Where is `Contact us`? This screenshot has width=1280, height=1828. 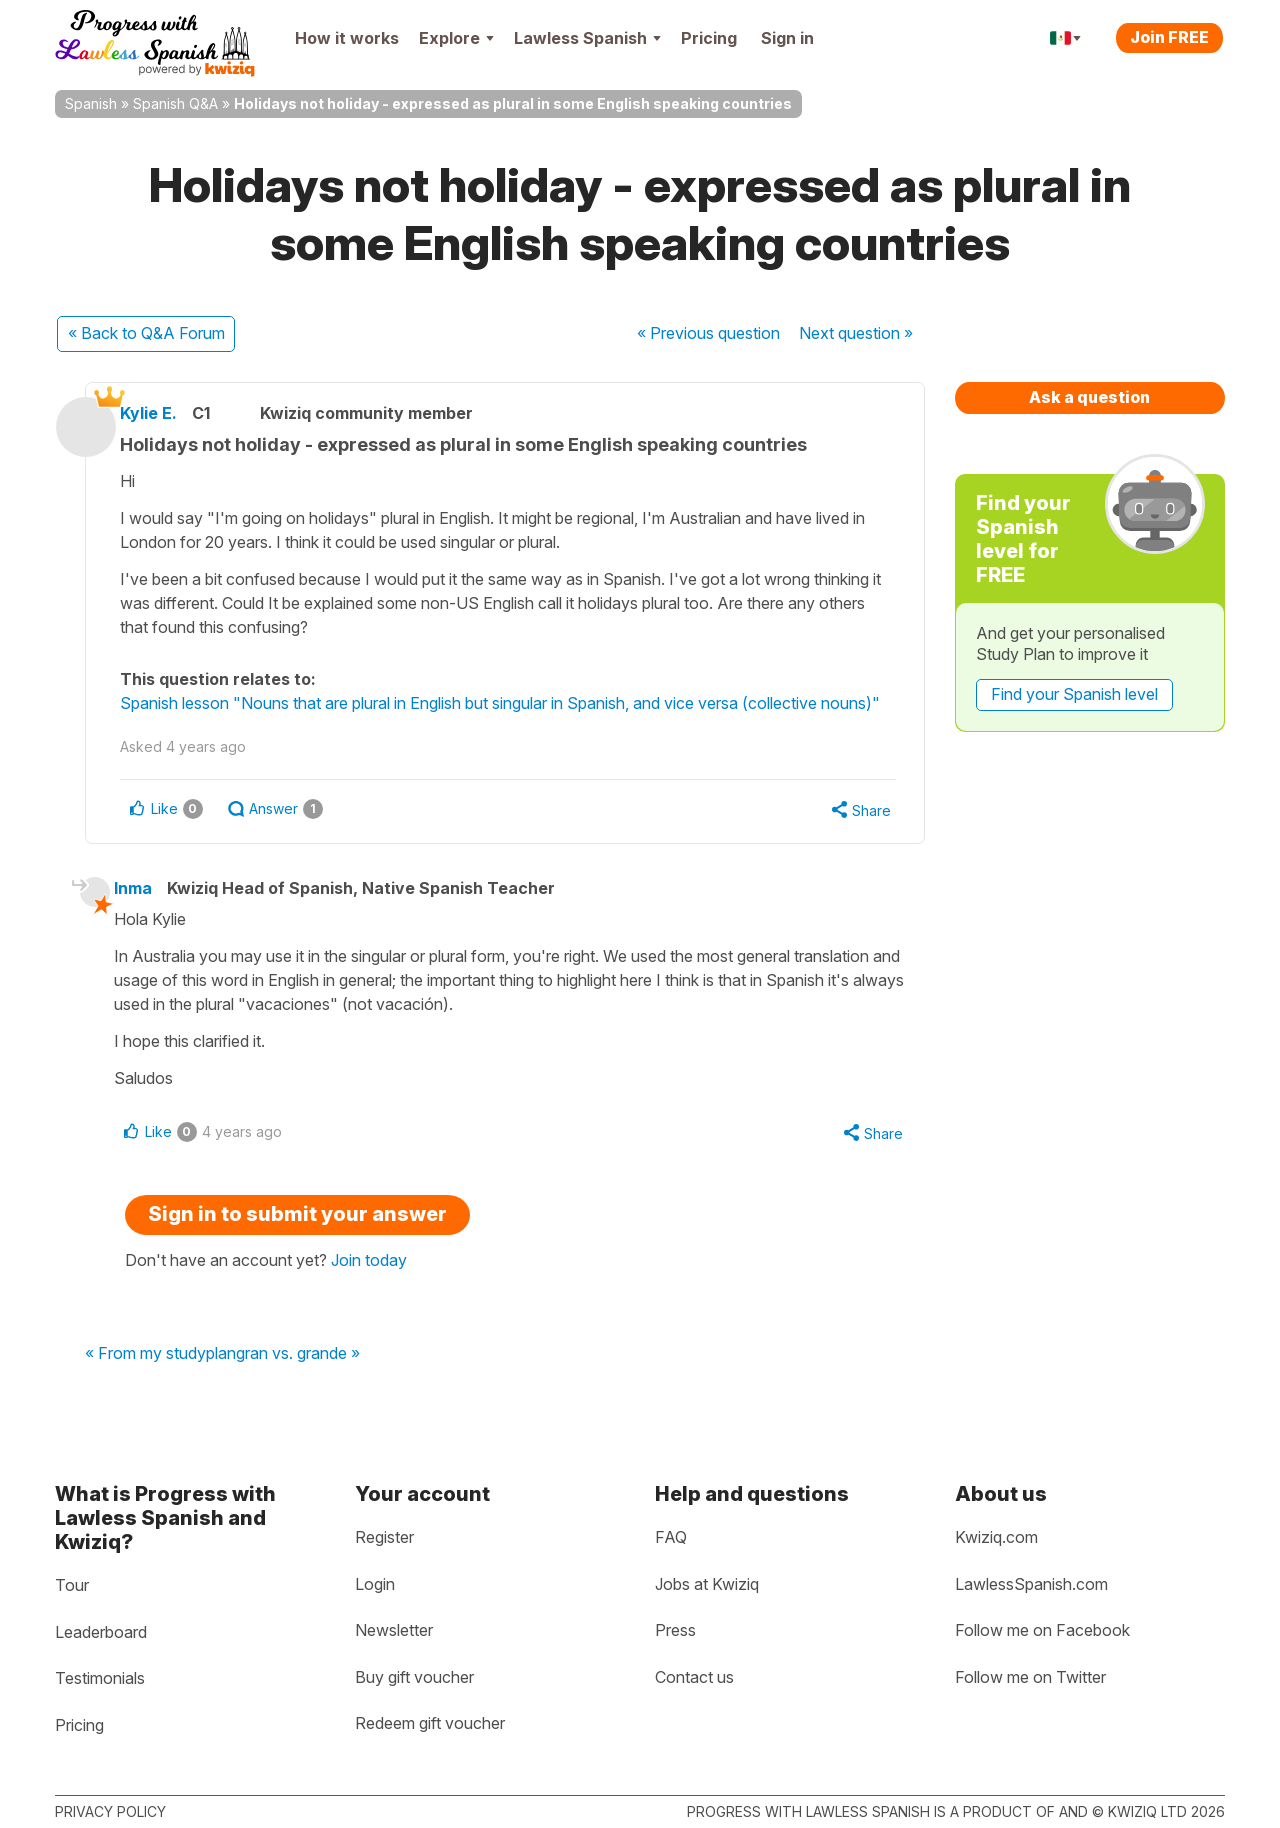
Contact us is located at coordinates (694, 1677).